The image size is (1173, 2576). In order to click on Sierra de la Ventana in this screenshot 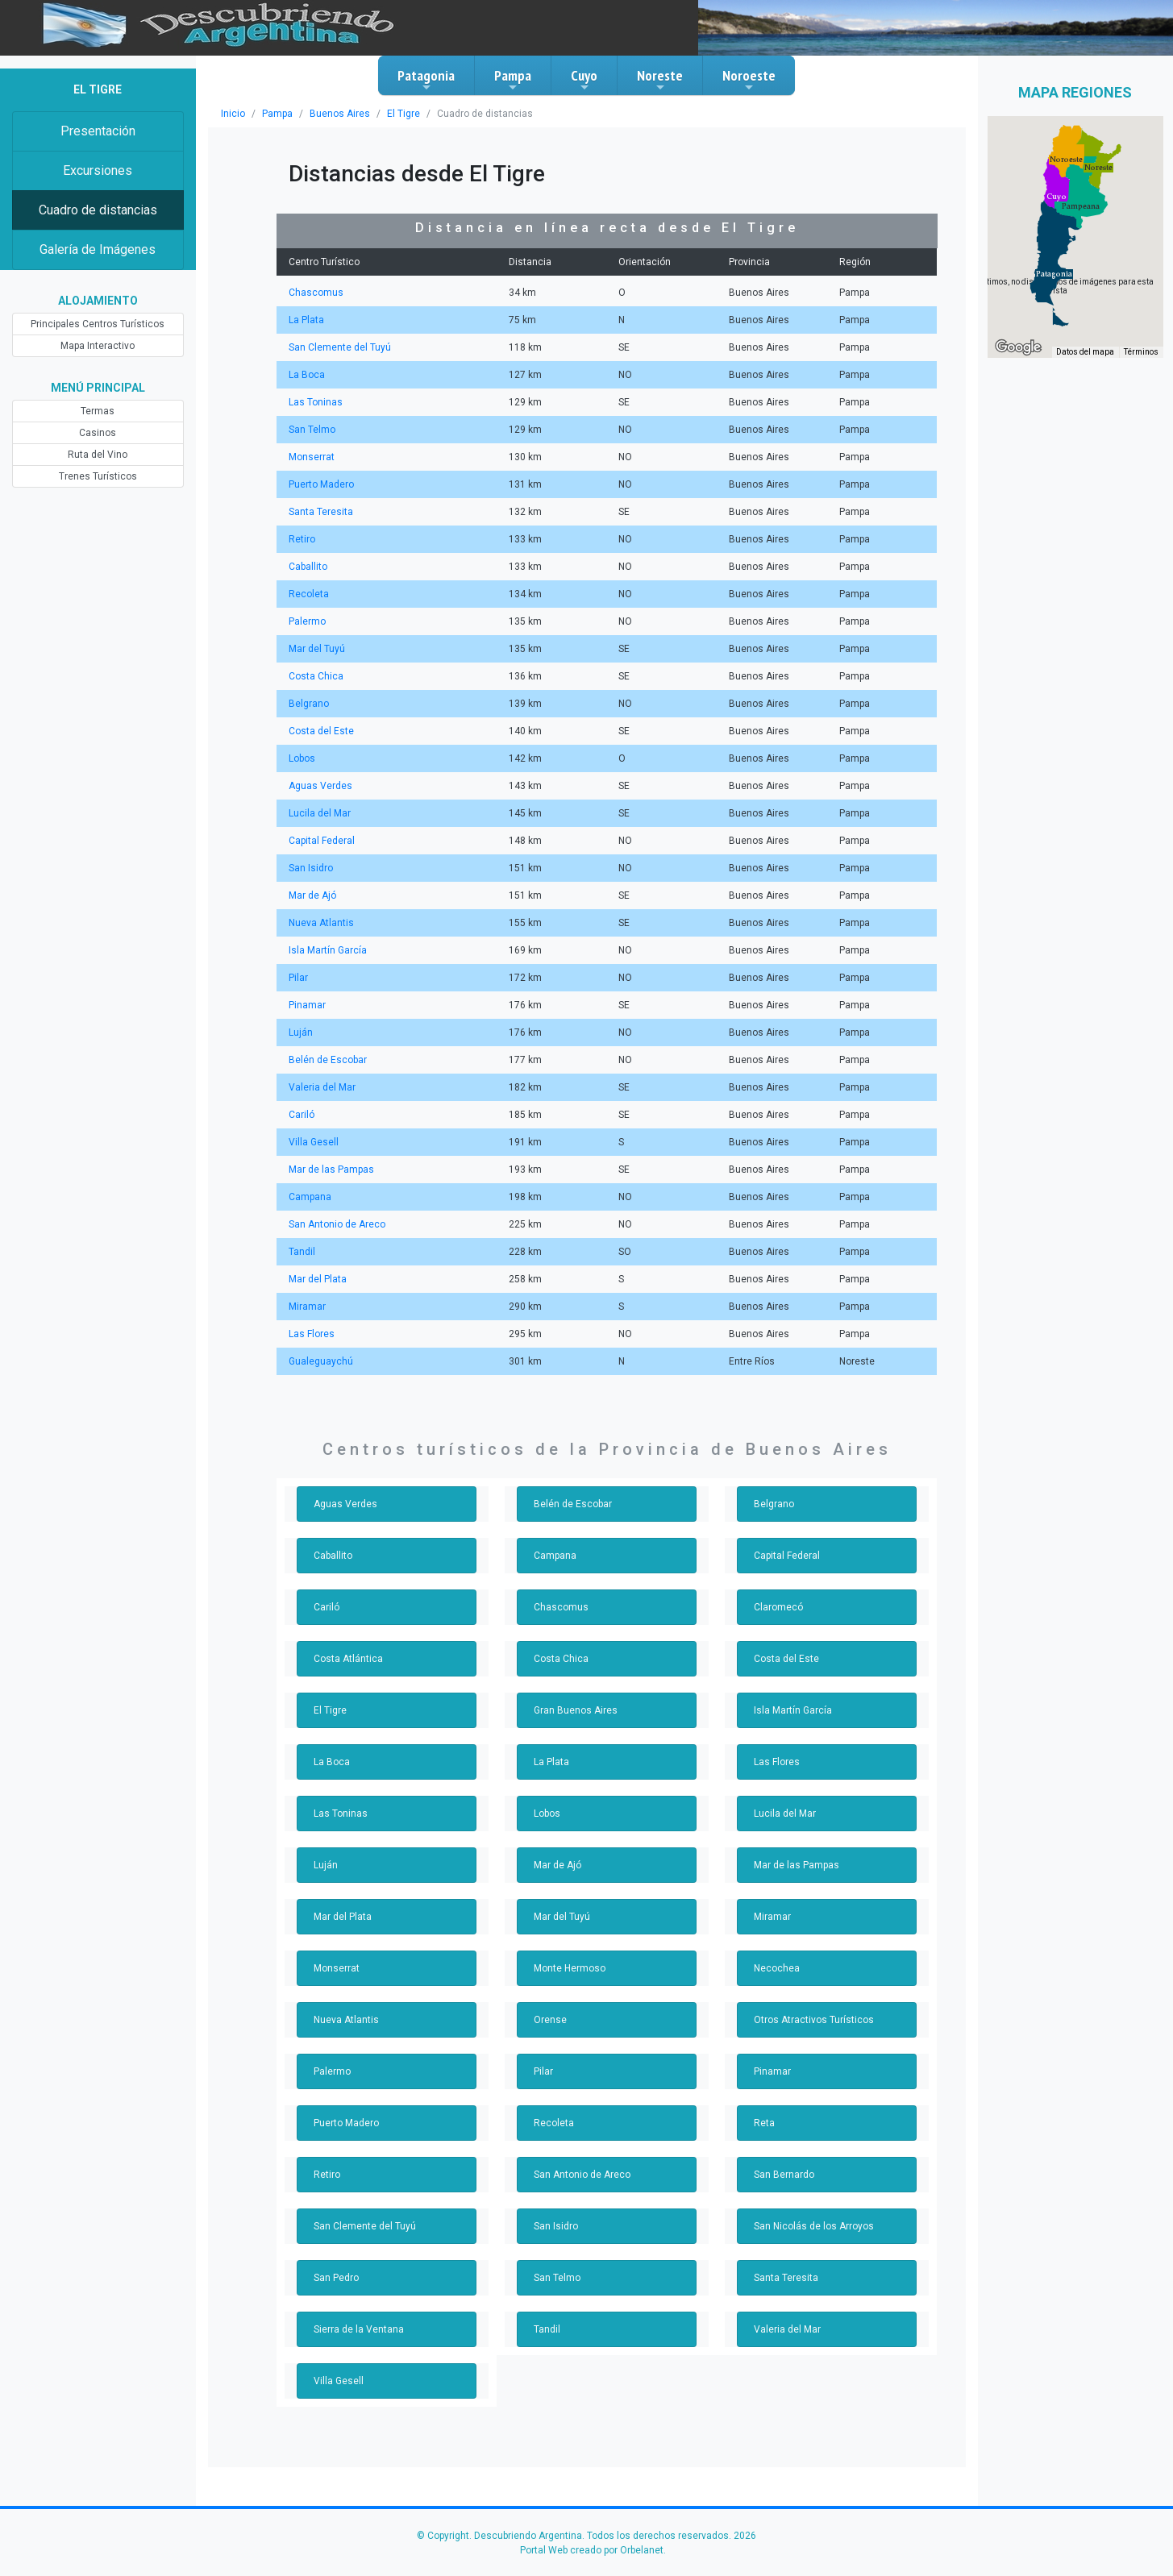, I will do `click(357, 2329)`.